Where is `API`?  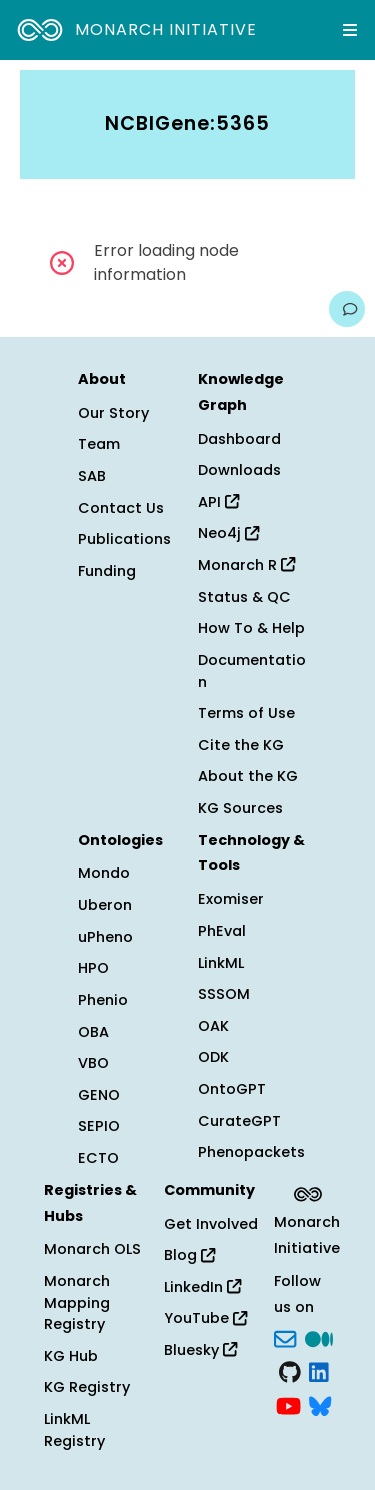
API is located at coordinates (218, 502).